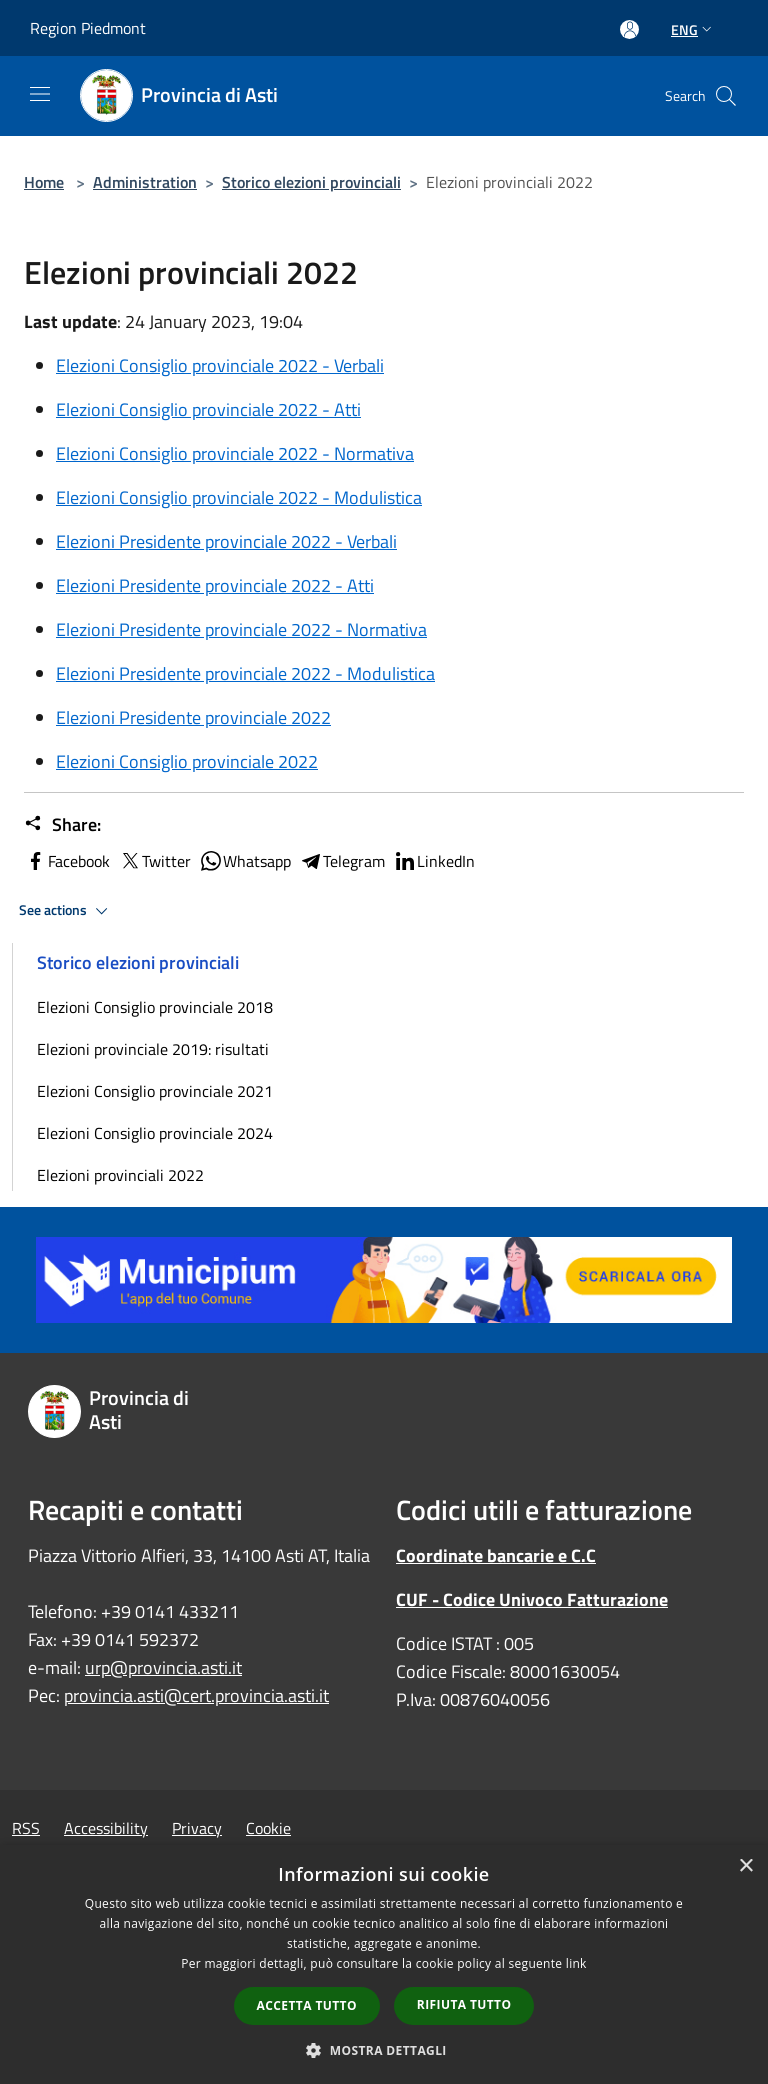 Image resolution: width=768 pixels, height=2084 pixels. I want to click on Eng [button], so click(693, 29).